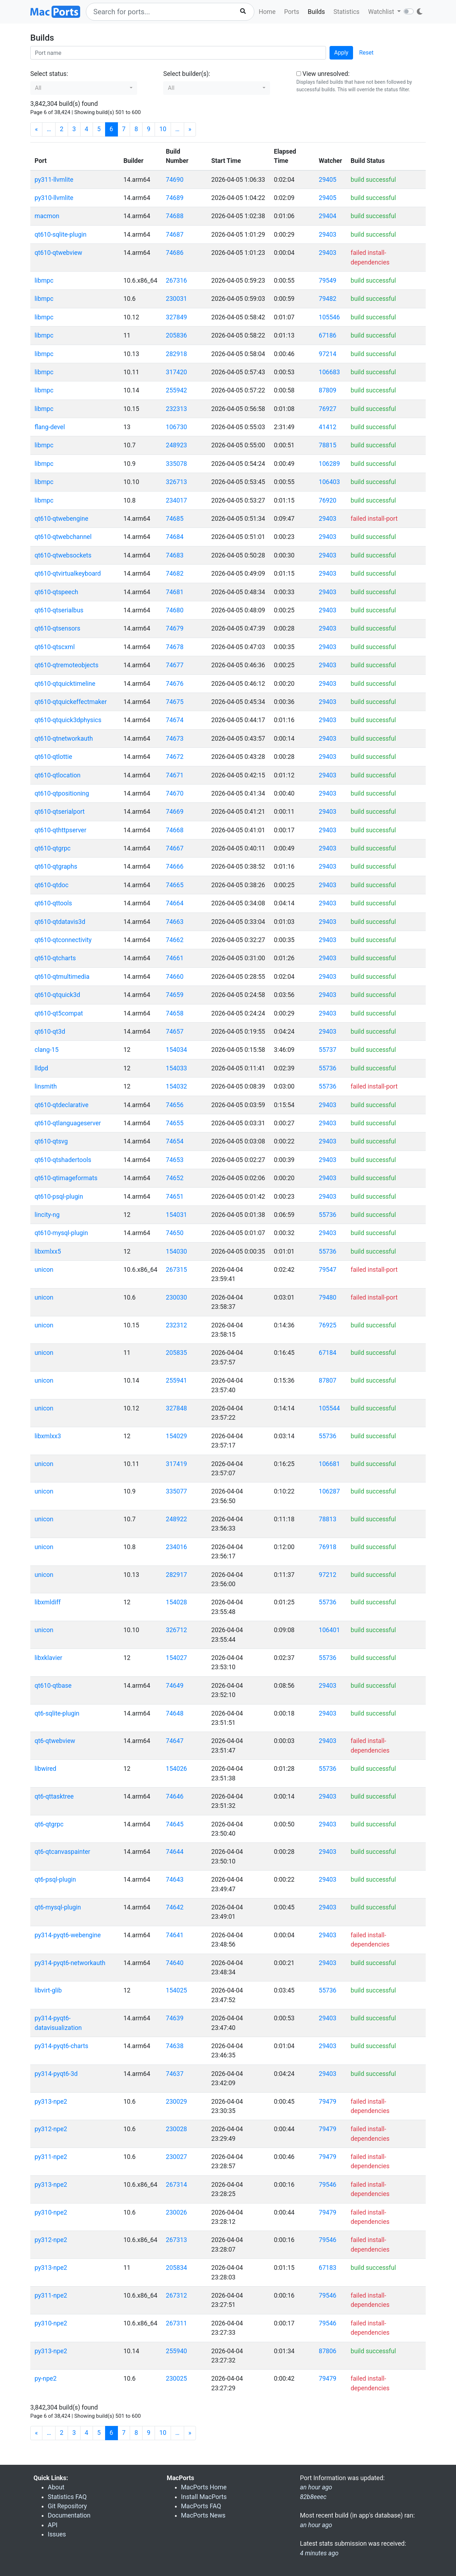 The image size is (456, 2576). Describe the element at coordinates (176, 317) in the screenshot. I see `327849` at that location.